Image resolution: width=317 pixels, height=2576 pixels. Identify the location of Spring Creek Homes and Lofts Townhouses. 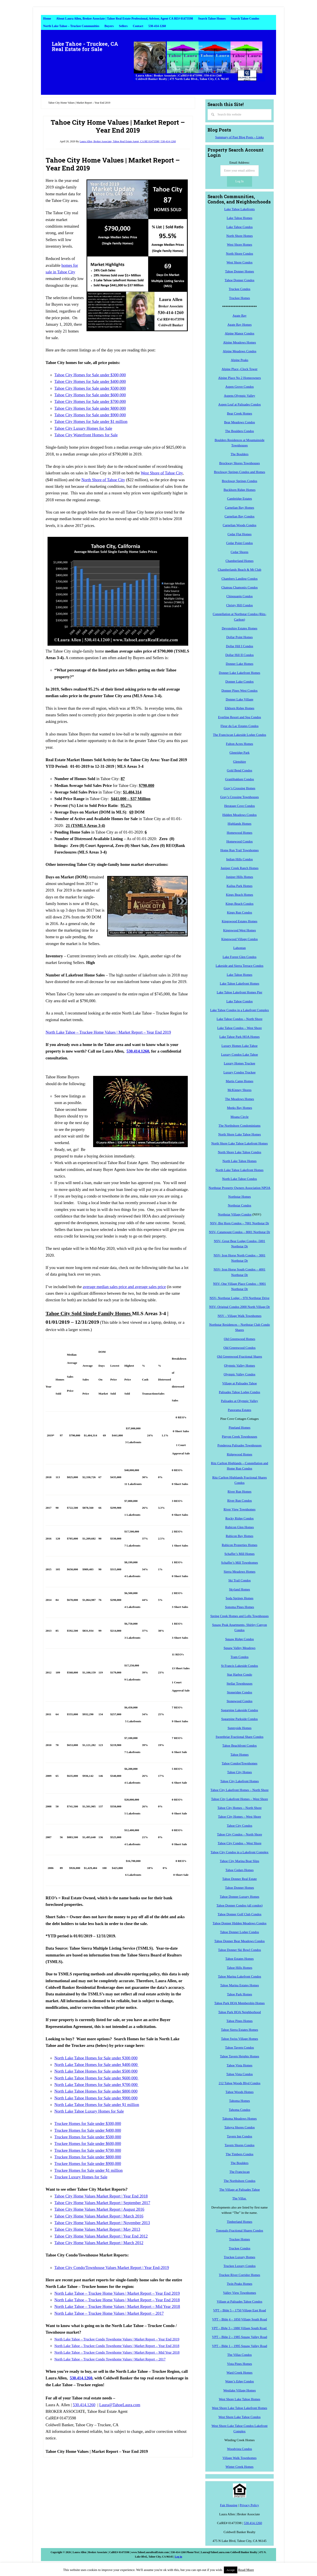
(239, 1616).